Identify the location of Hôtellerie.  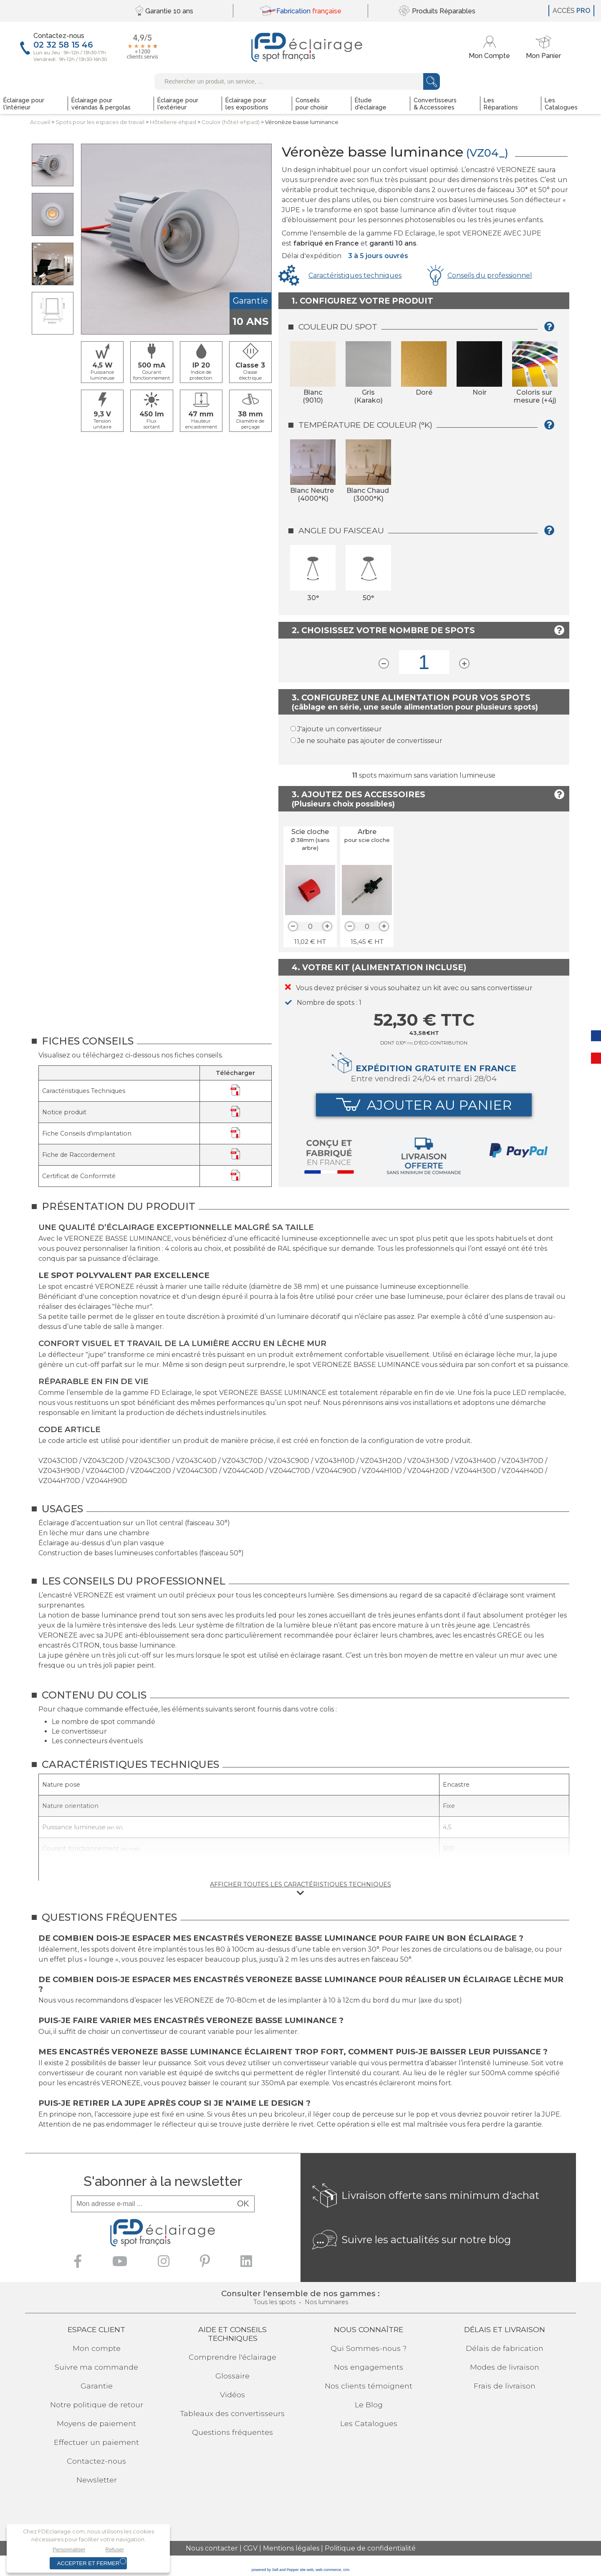
(173, 122).